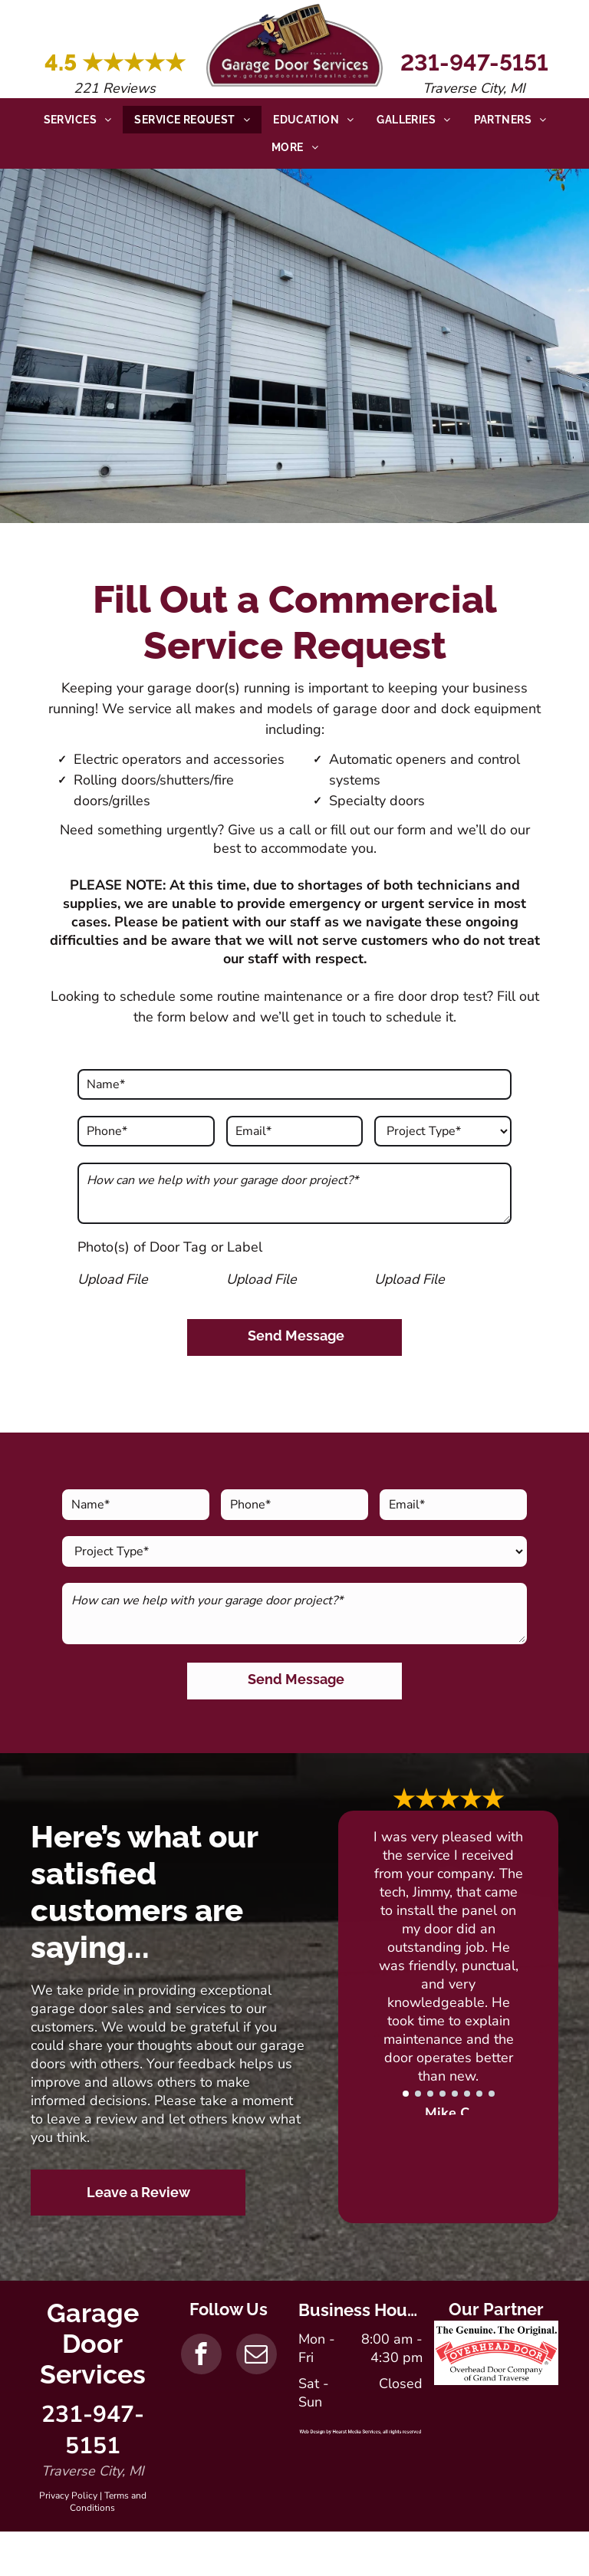  What do you see at coordinates (112, 1279) in the screenshot?
I see `Upload File` at bounding box center [112, 1279].